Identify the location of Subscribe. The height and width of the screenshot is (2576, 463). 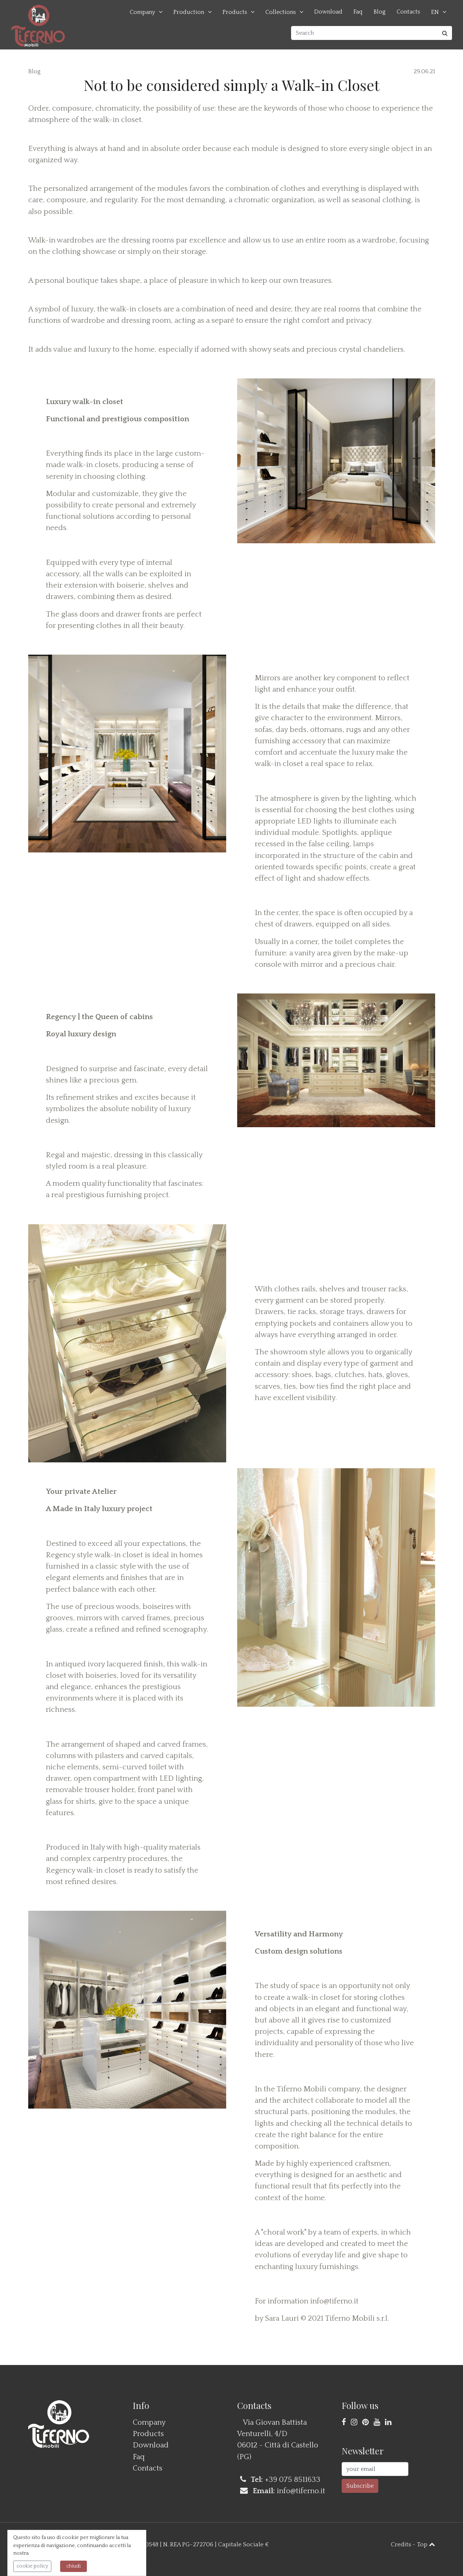
(360, 2486).